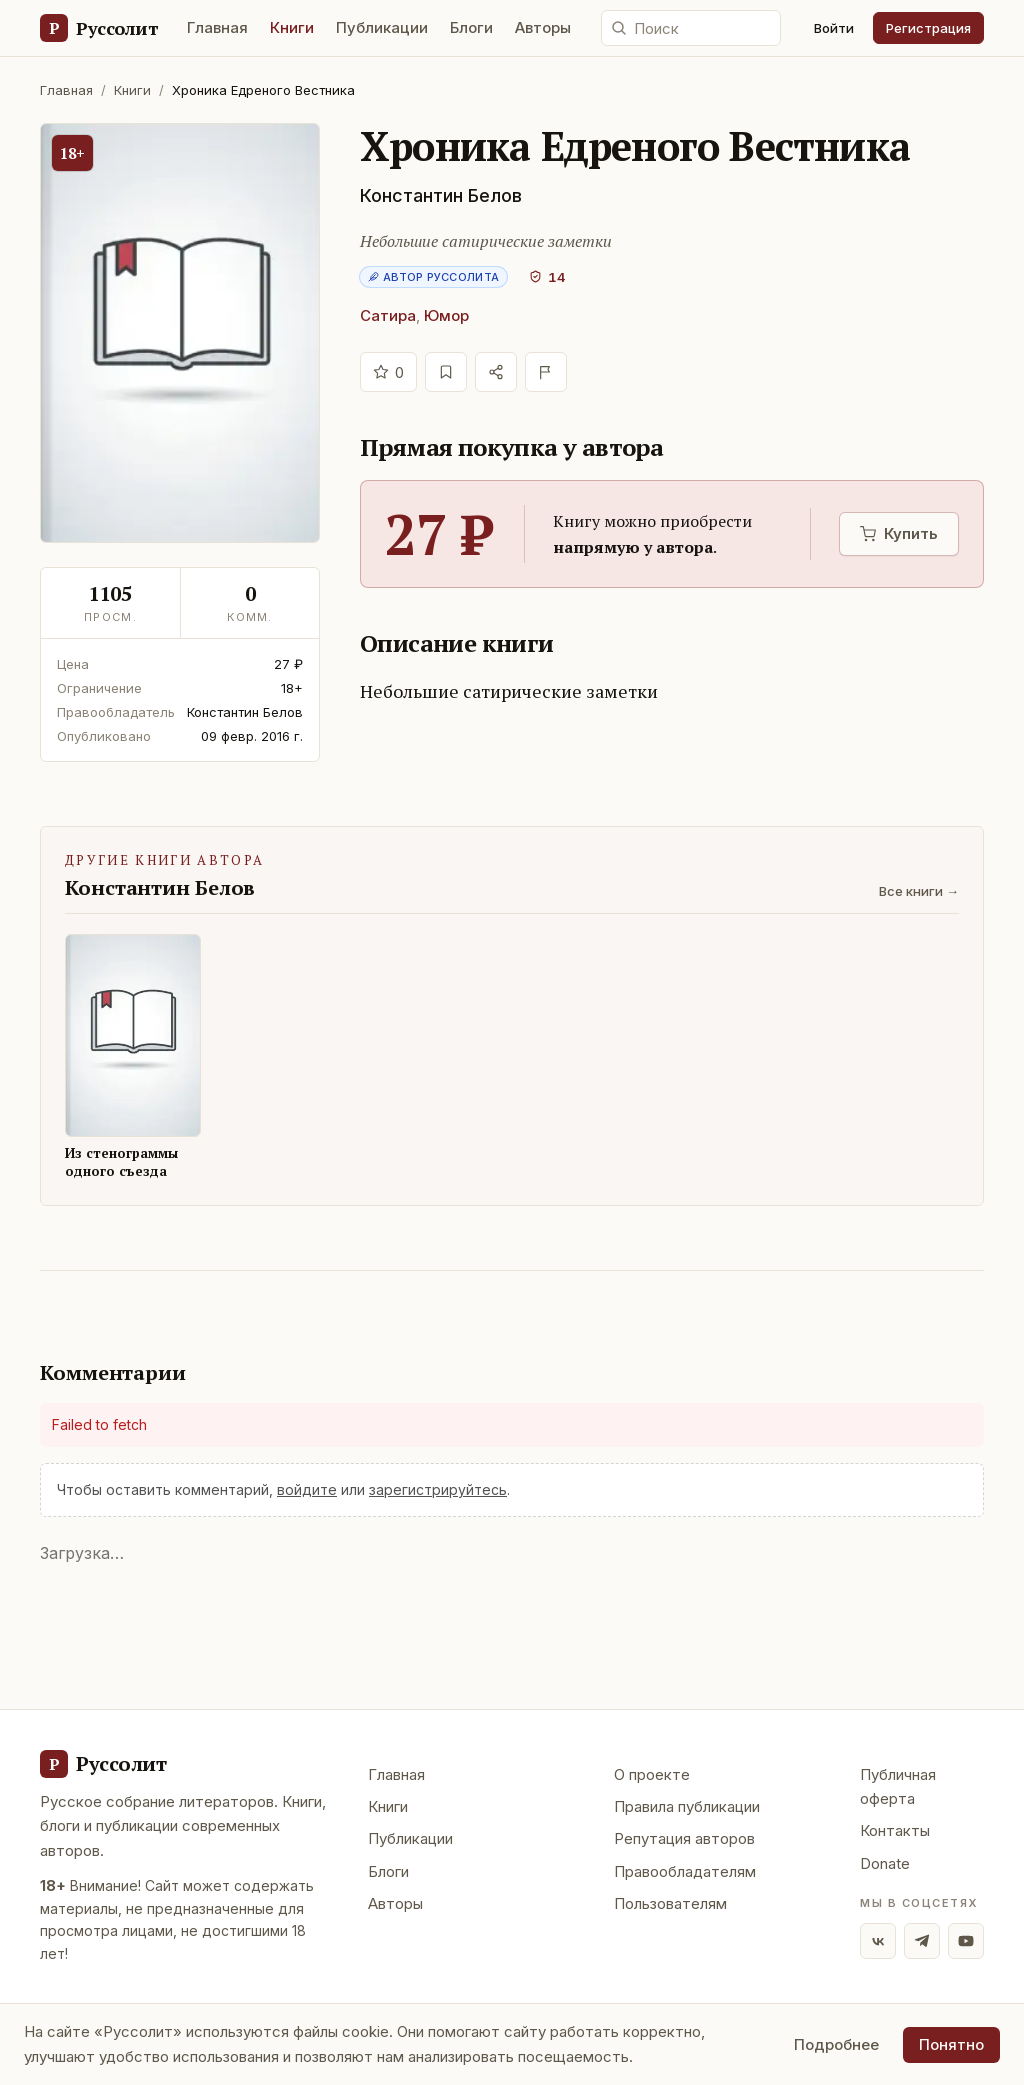 The height and width of the screenshot is (2085, 1024). What do you see at coordinates (670, 1903) in the screenshot?
I see `Пользователям` at bounding box center [670, 1903].